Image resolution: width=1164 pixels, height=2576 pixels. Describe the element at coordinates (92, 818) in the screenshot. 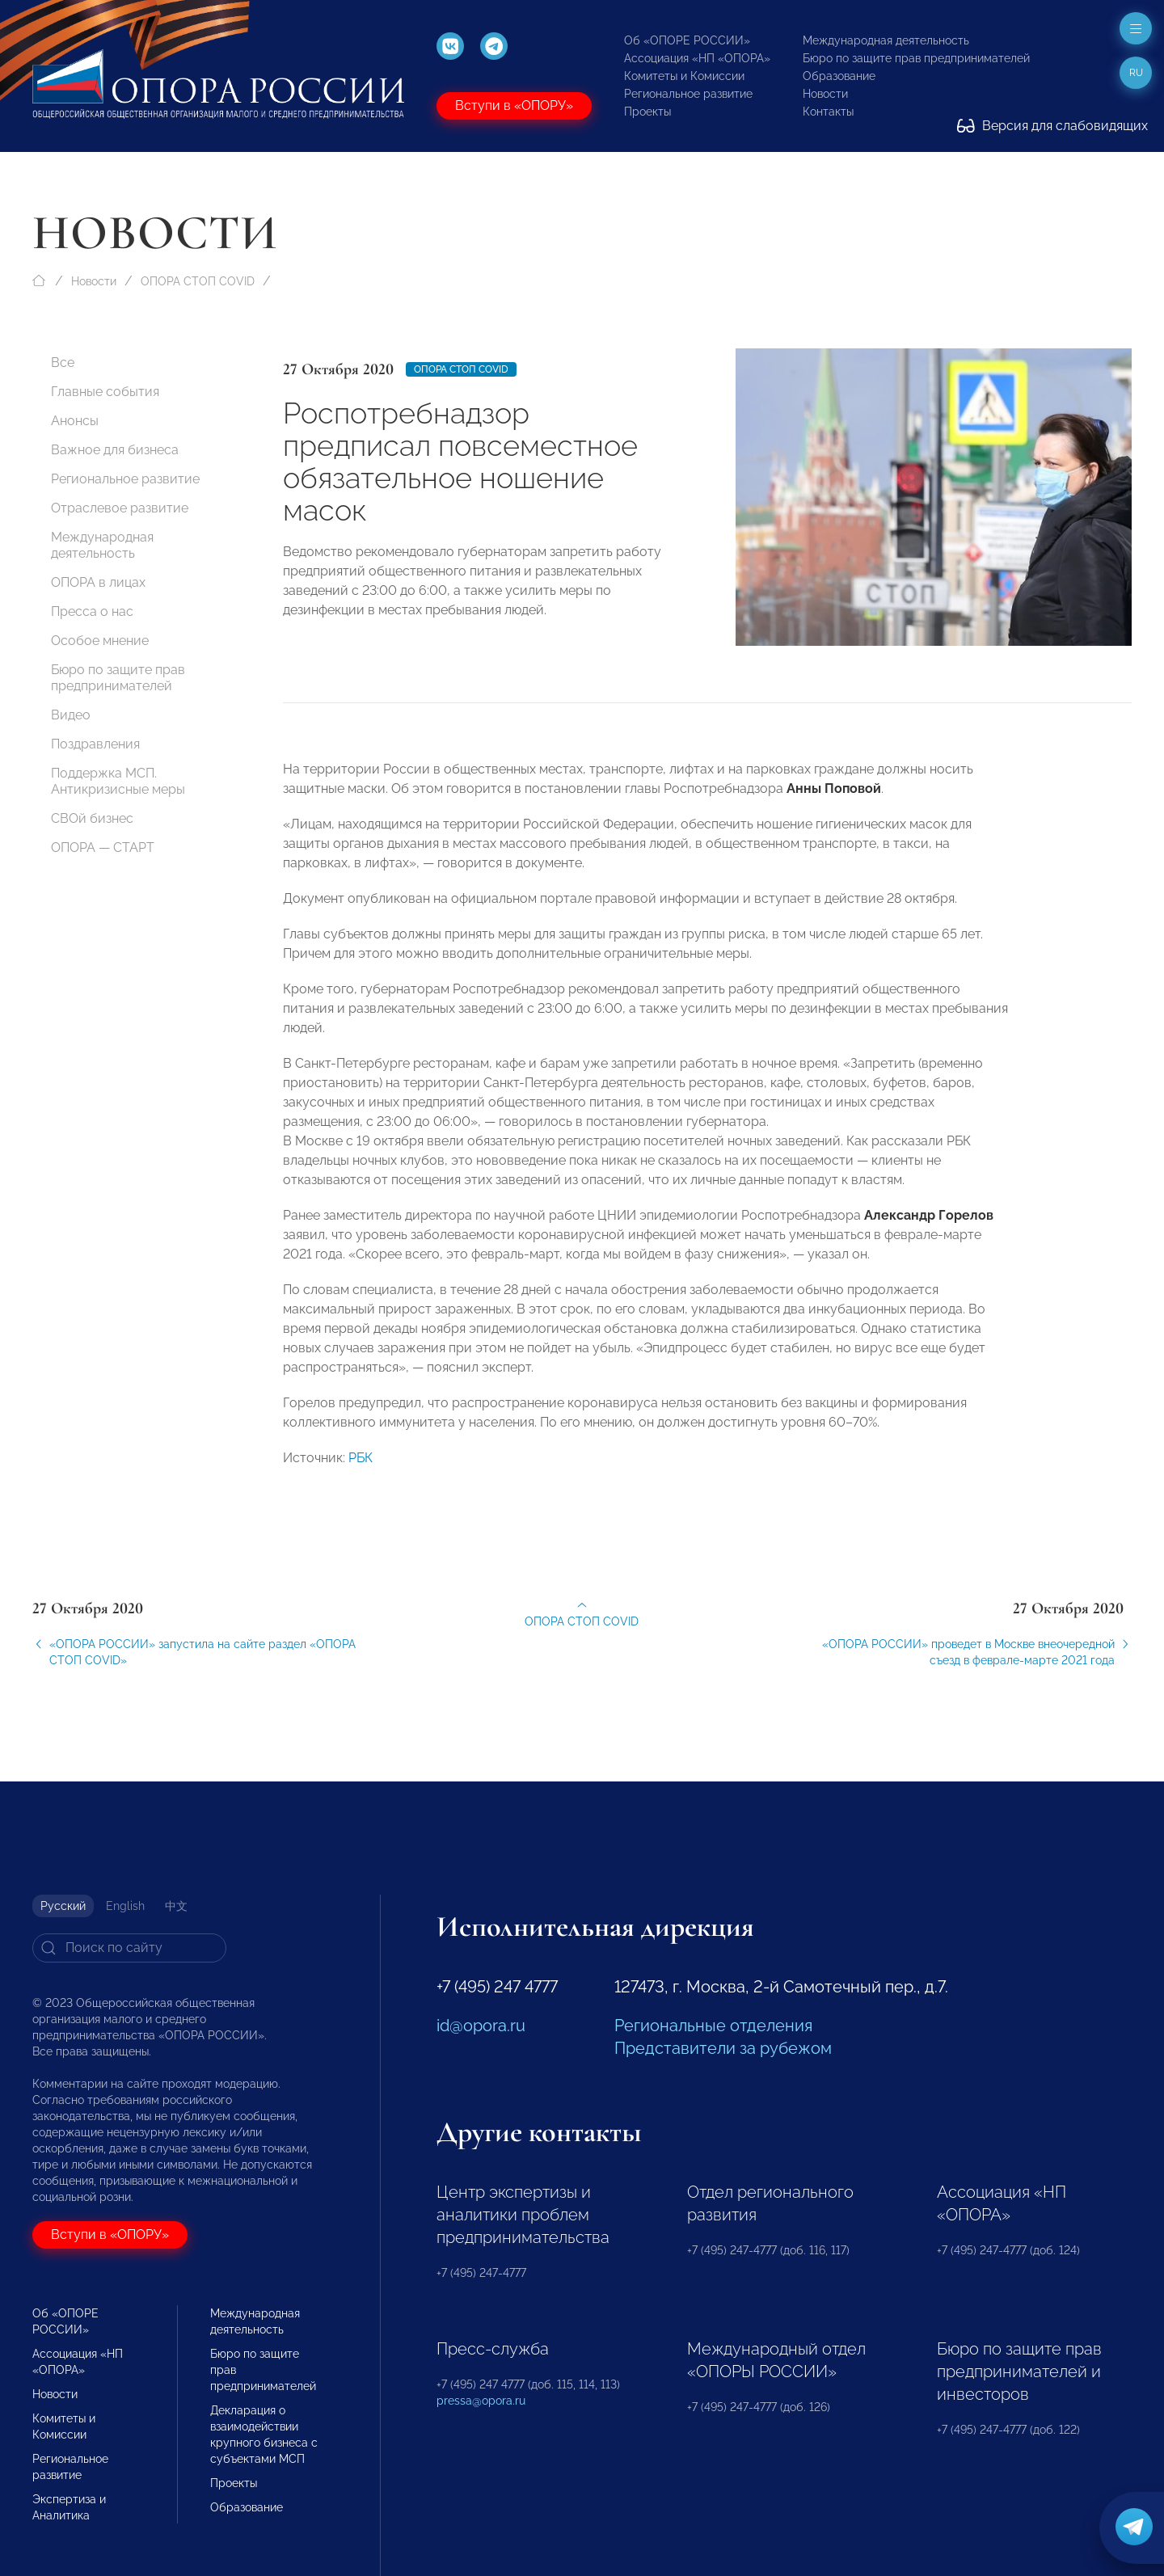

I see `СВОй бизнес` at that location.